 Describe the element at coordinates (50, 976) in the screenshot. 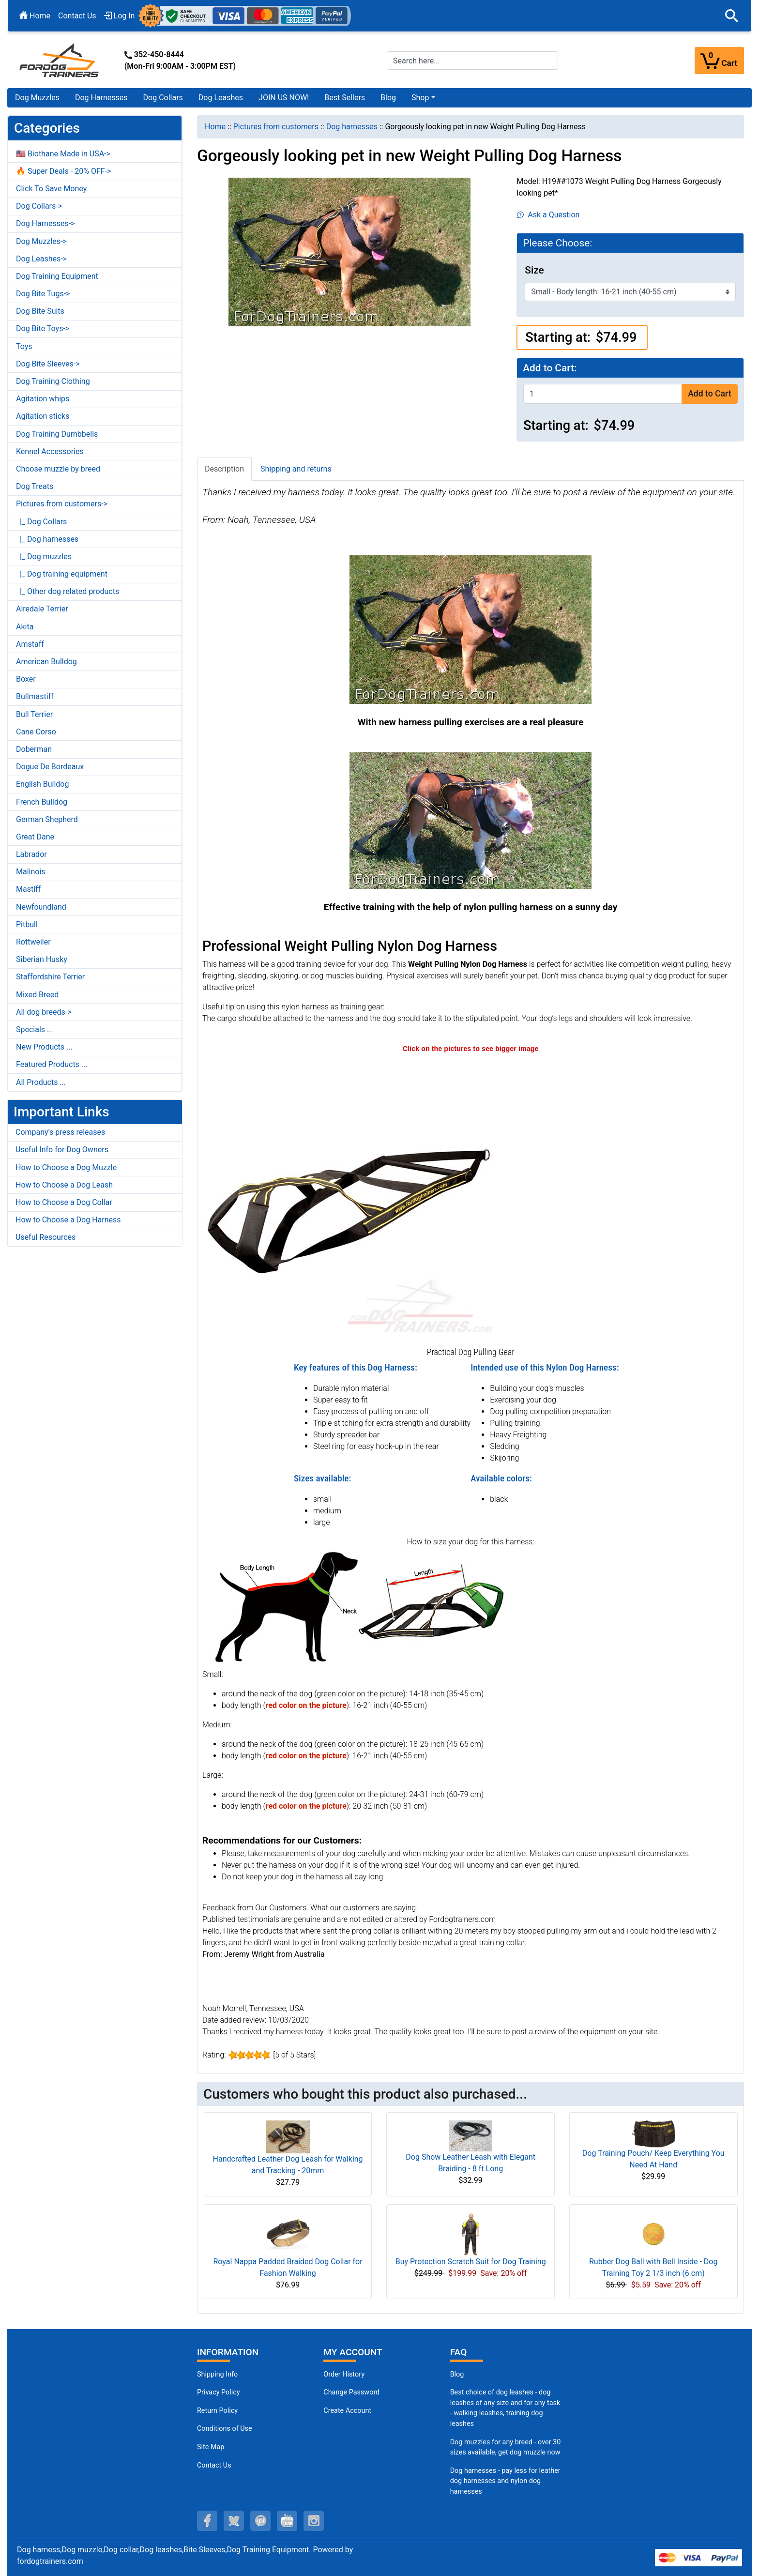

I see `Staffordshire Terrier` at that location.